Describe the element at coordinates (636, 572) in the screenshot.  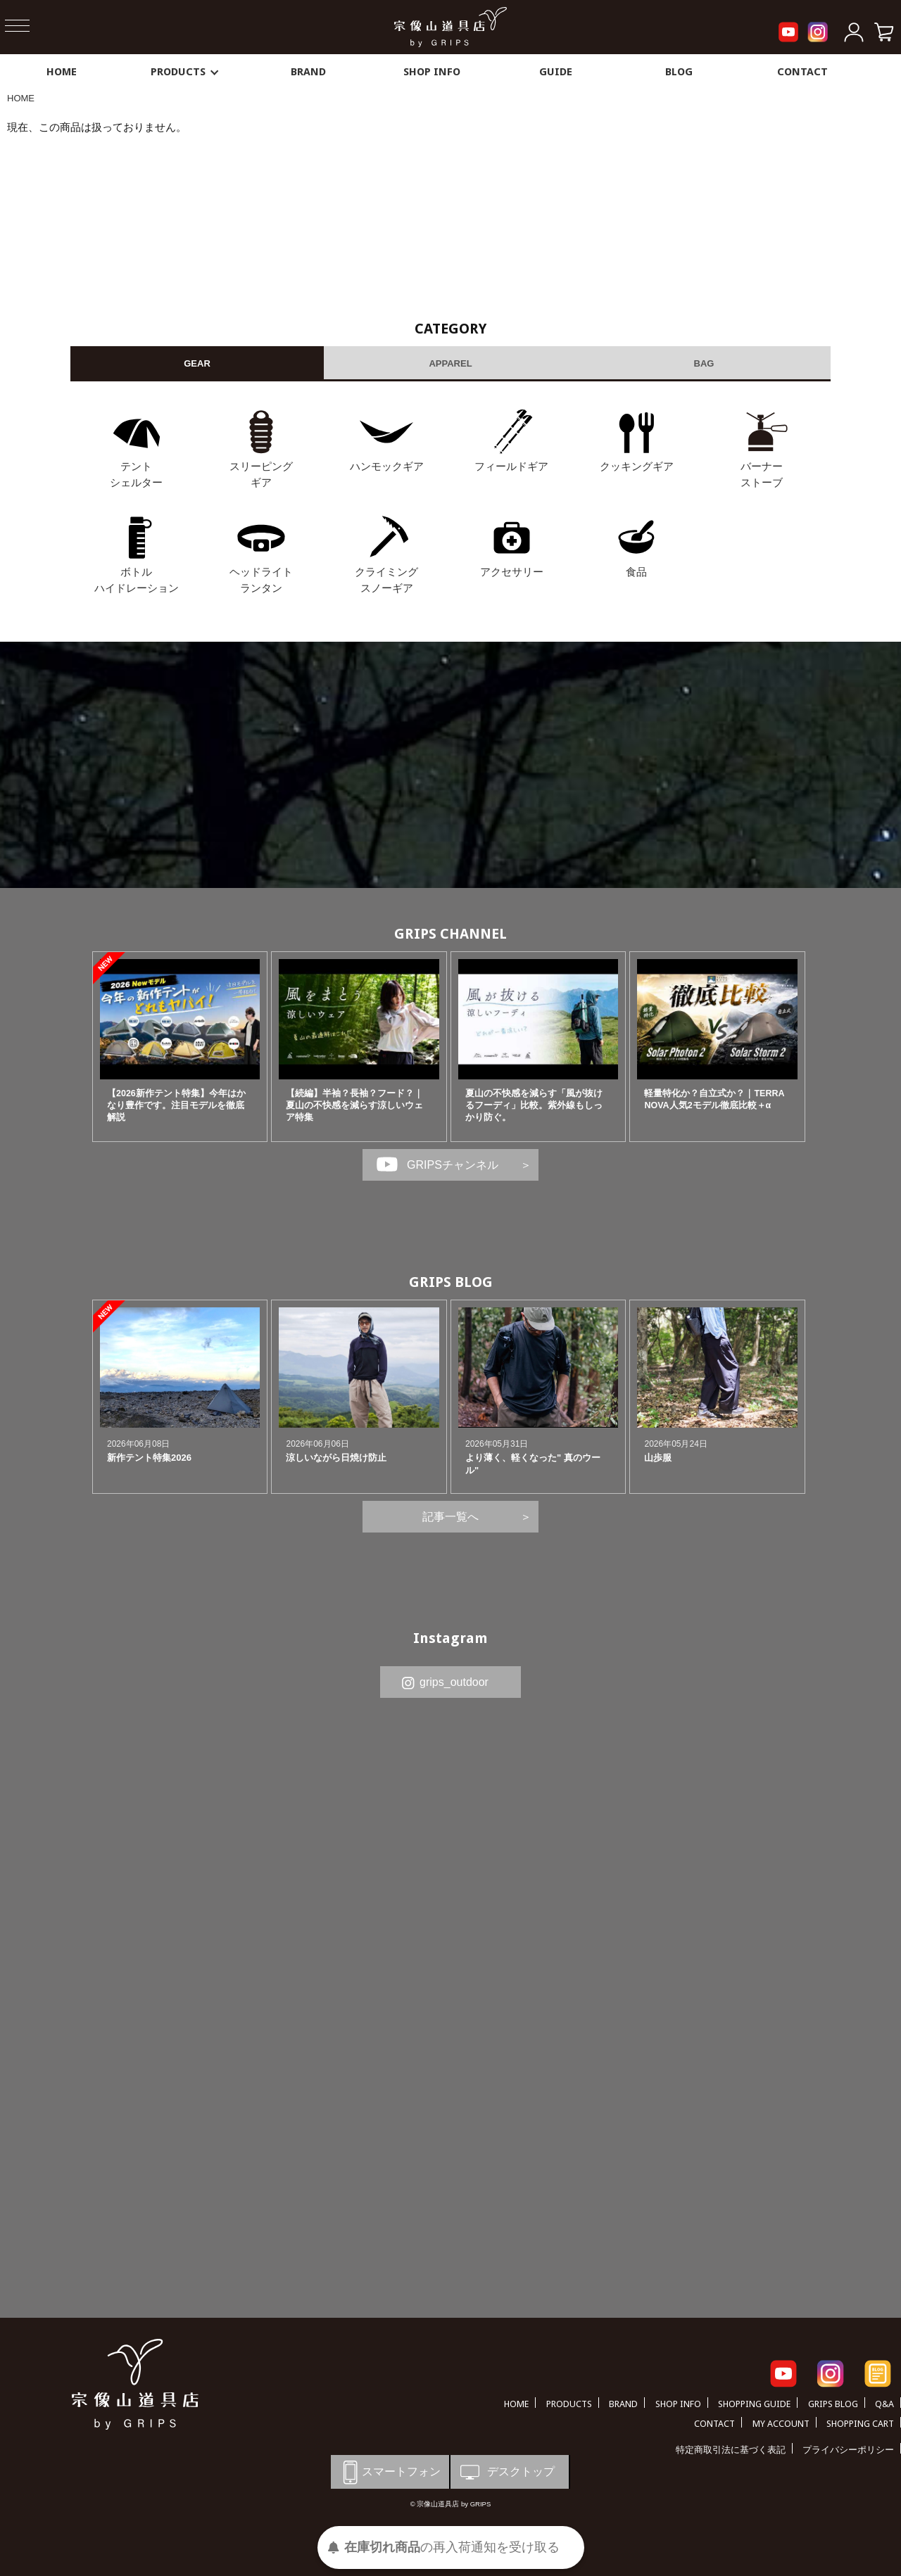
I see `食品` at that location.